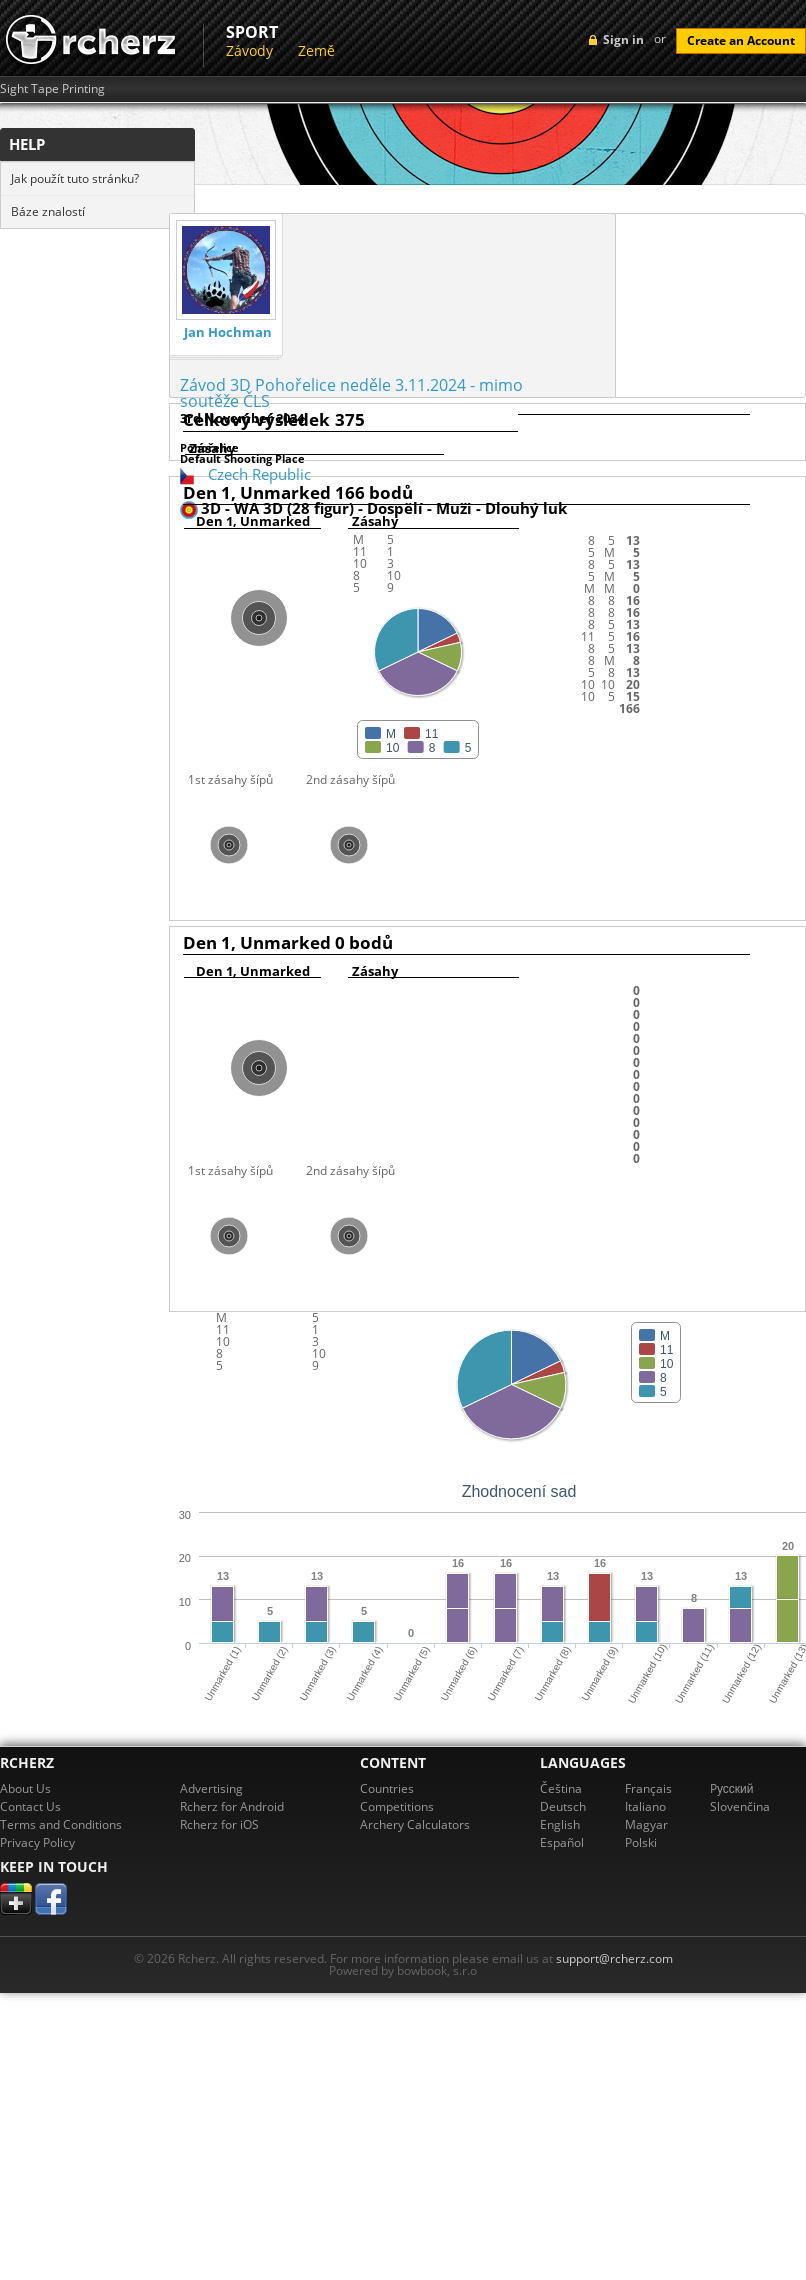 Image resolution: width=806 pixels, height=2280 pixels. What do you see at coordinates (614, 1958) in the screenshot?
I see `support@rcherz.com` at bounding box center [614, 1958].